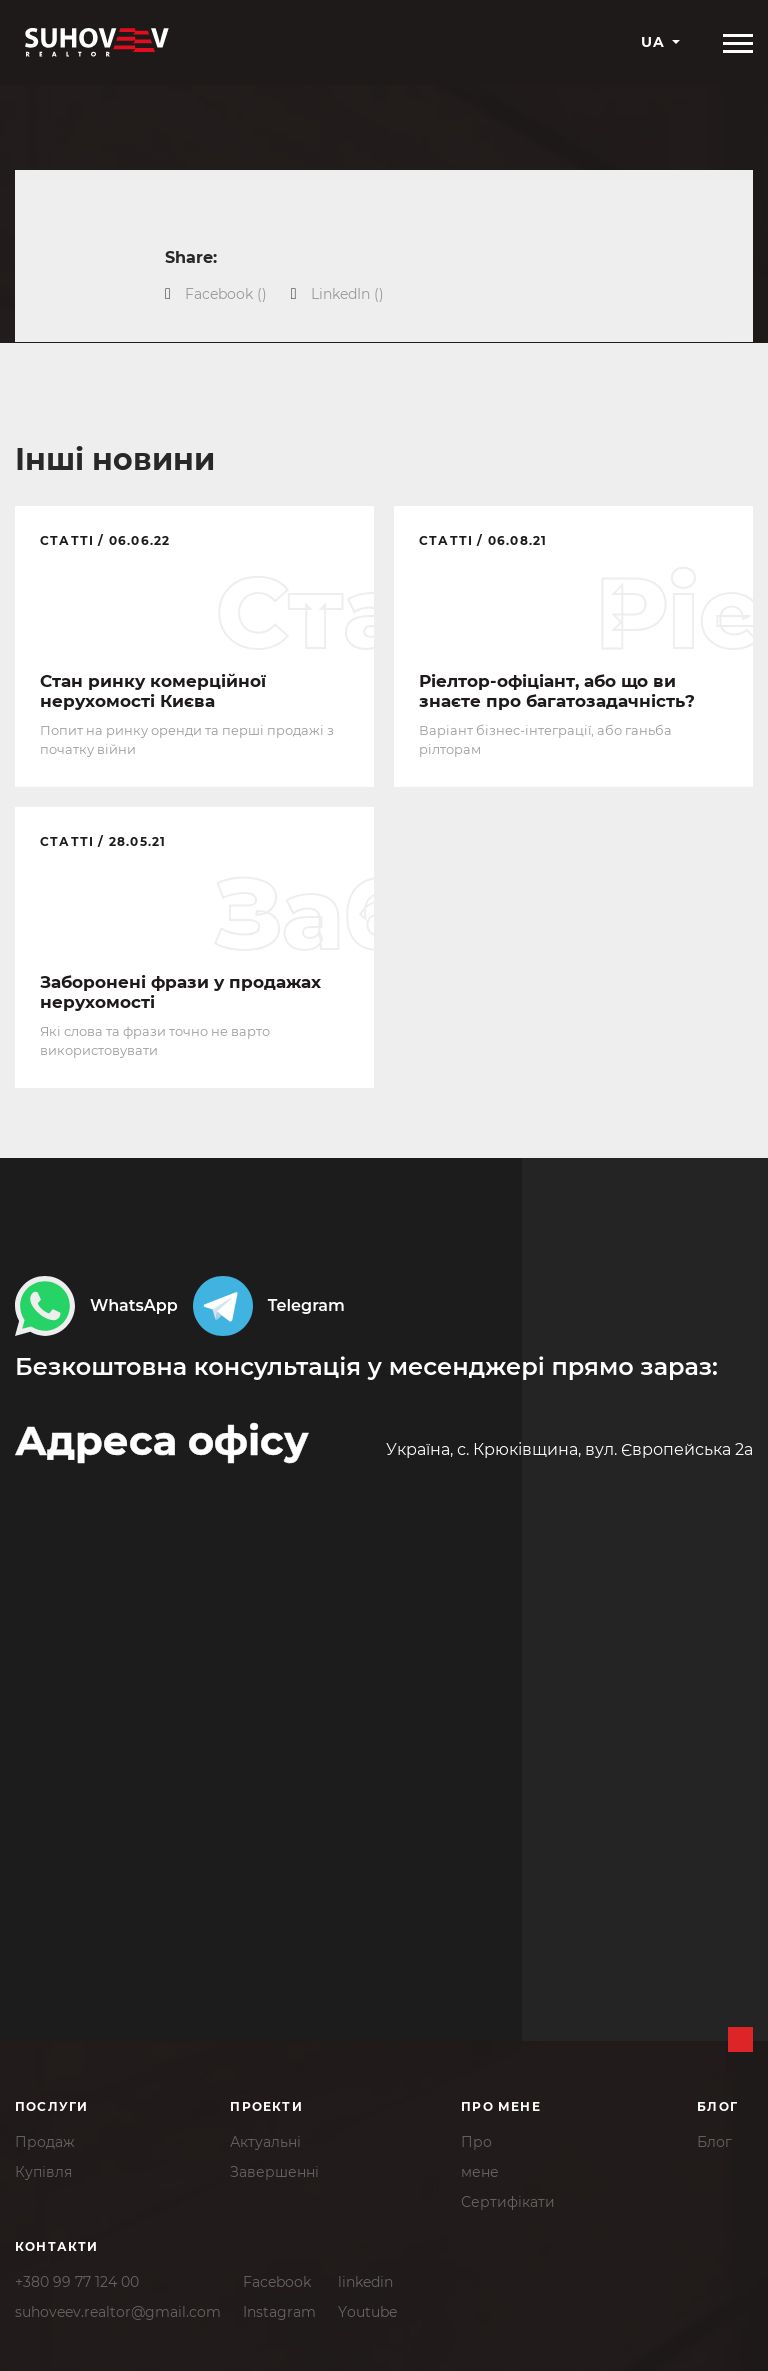 The image size is (768, 2371). Describe the element at coordinates (365, 2281) in the screenshot. I see `linkedin` at that location.